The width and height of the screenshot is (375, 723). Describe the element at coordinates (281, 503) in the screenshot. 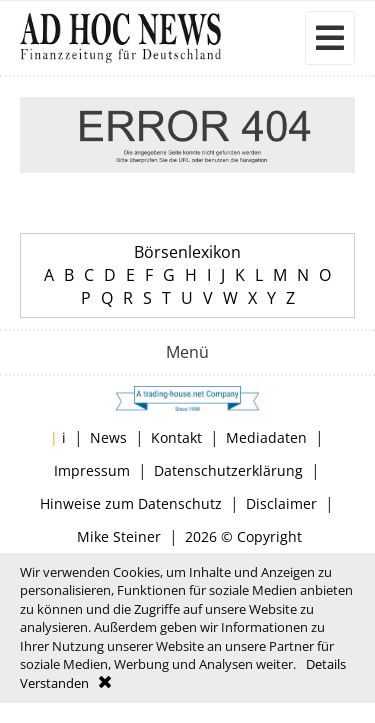

I see `Disclaimer` at that location.